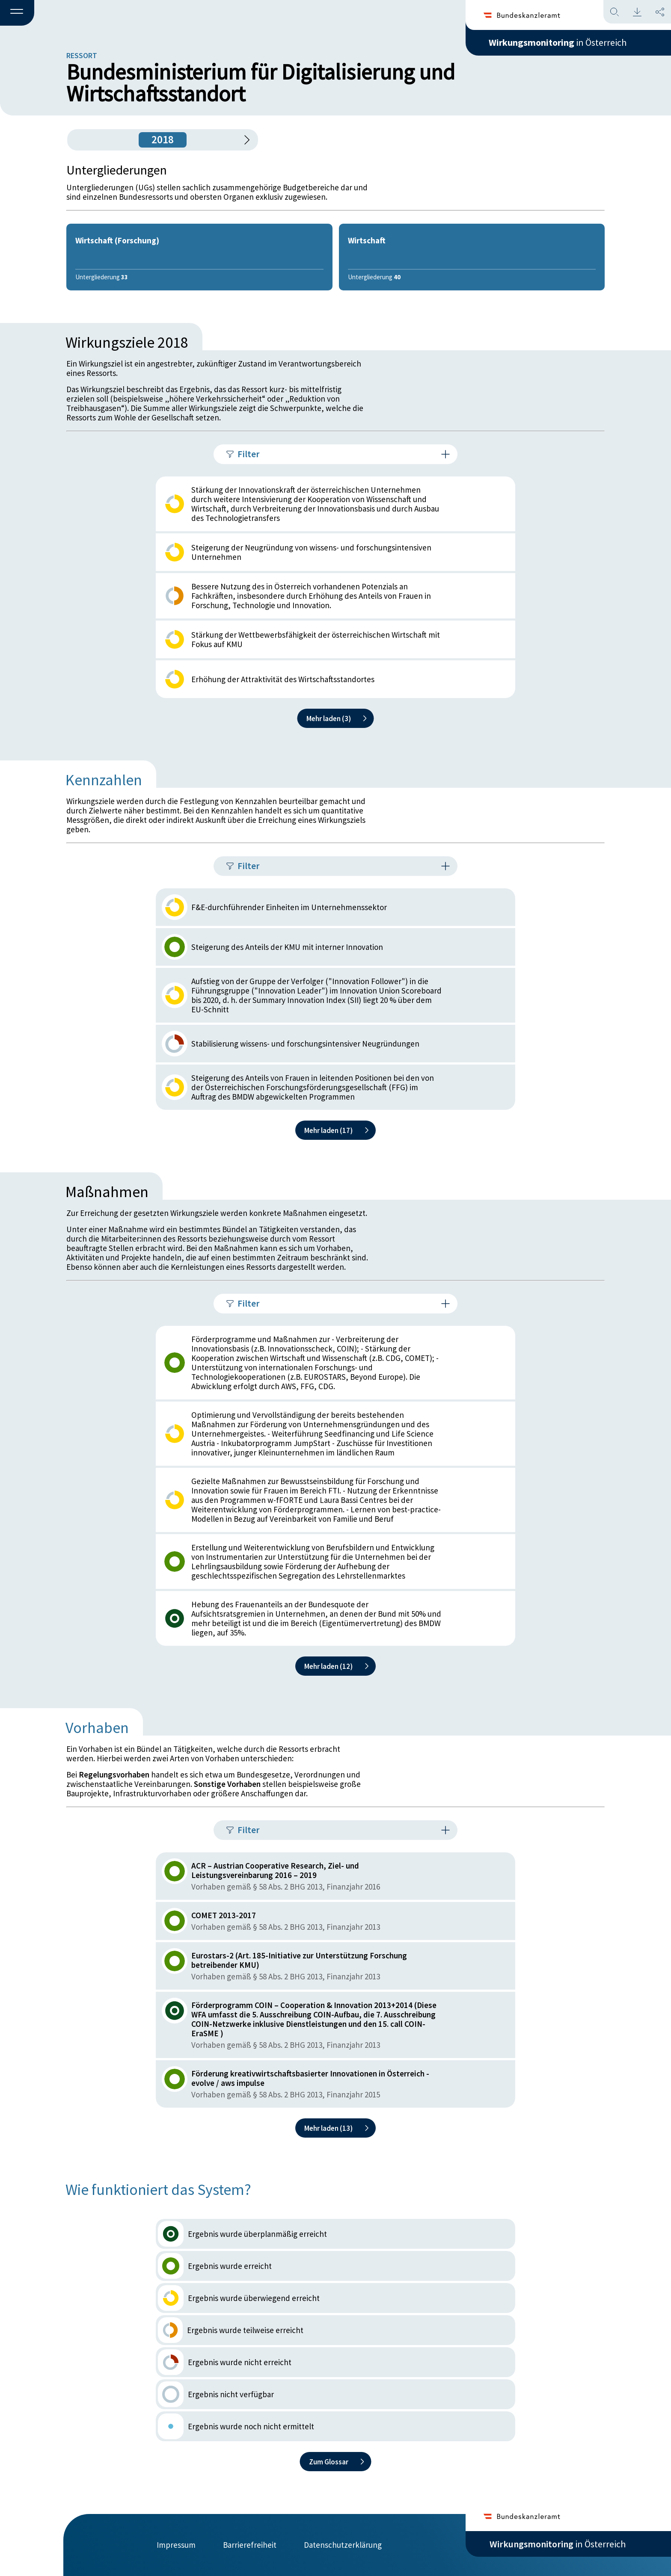  I want to click on [button], so click(17, 13).